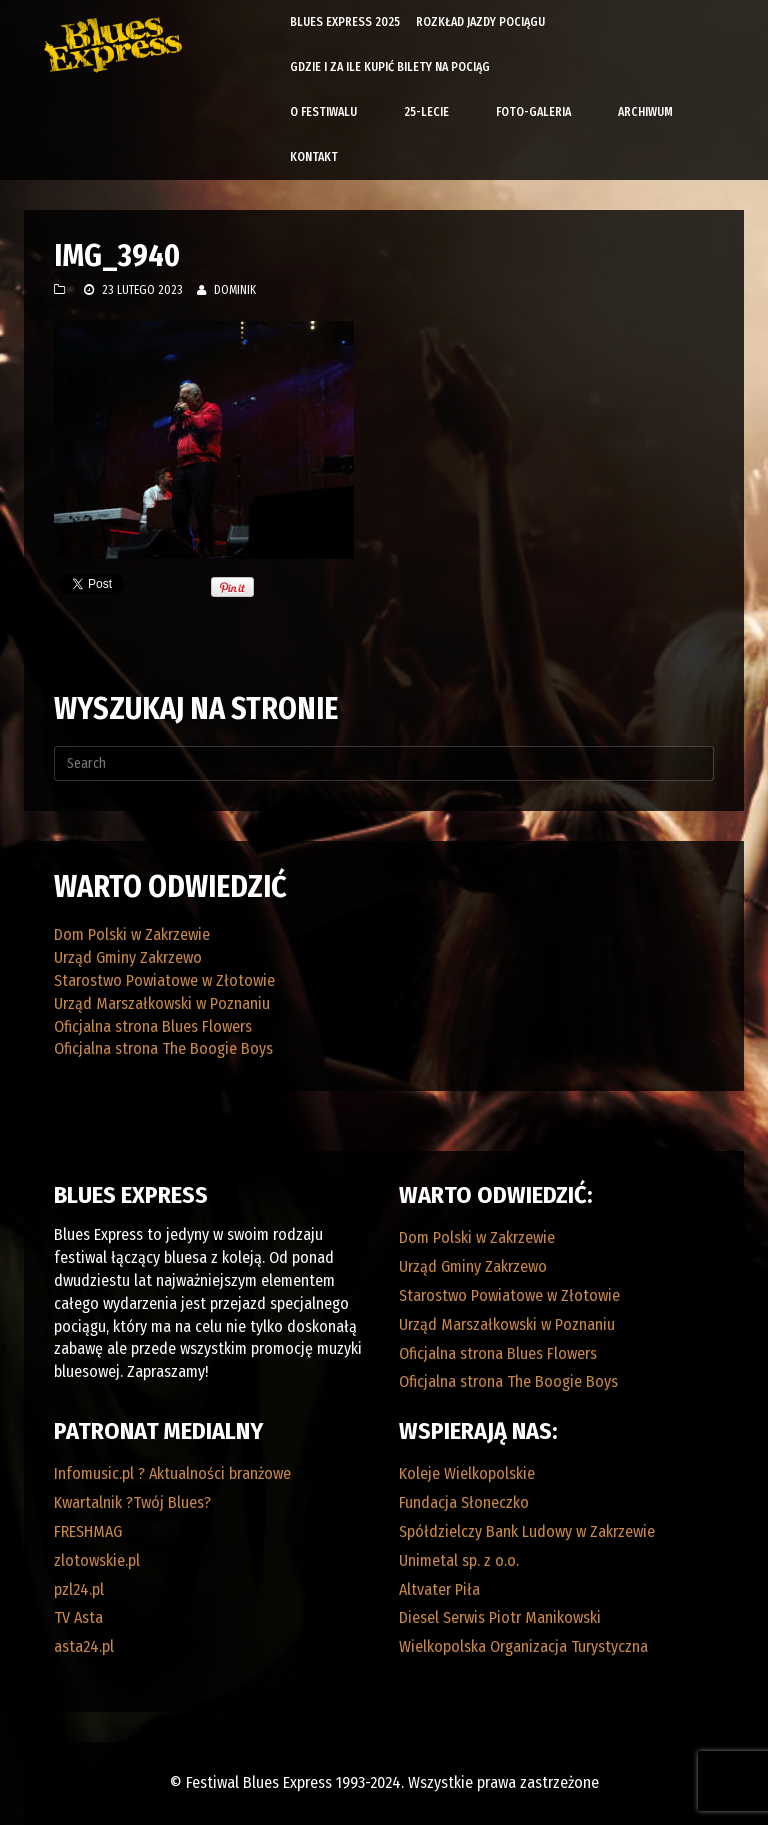  I want to click on Altvater Piła, so click(439, 1589).